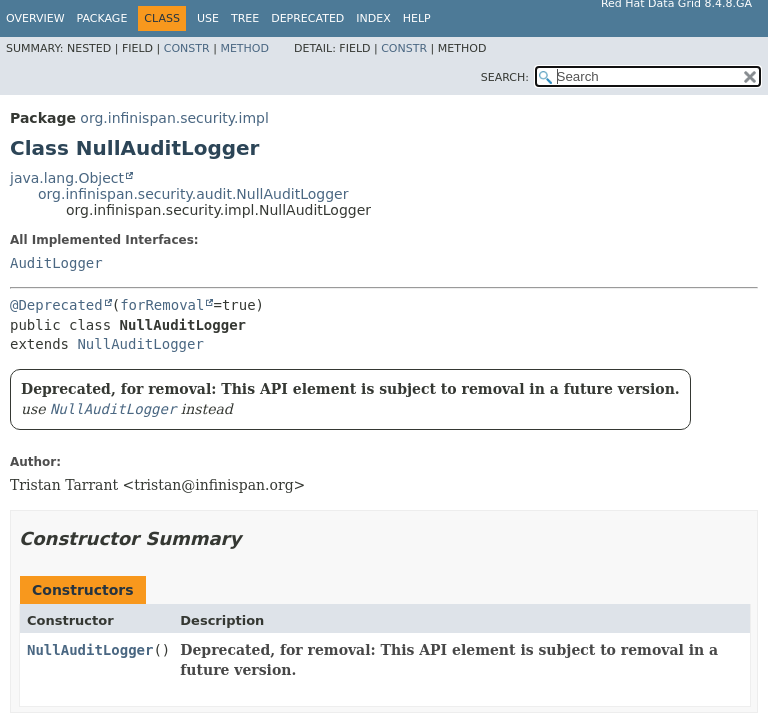 The height and width of the screenshot is (720, 768). I want to click on Index, so click(373, 18).